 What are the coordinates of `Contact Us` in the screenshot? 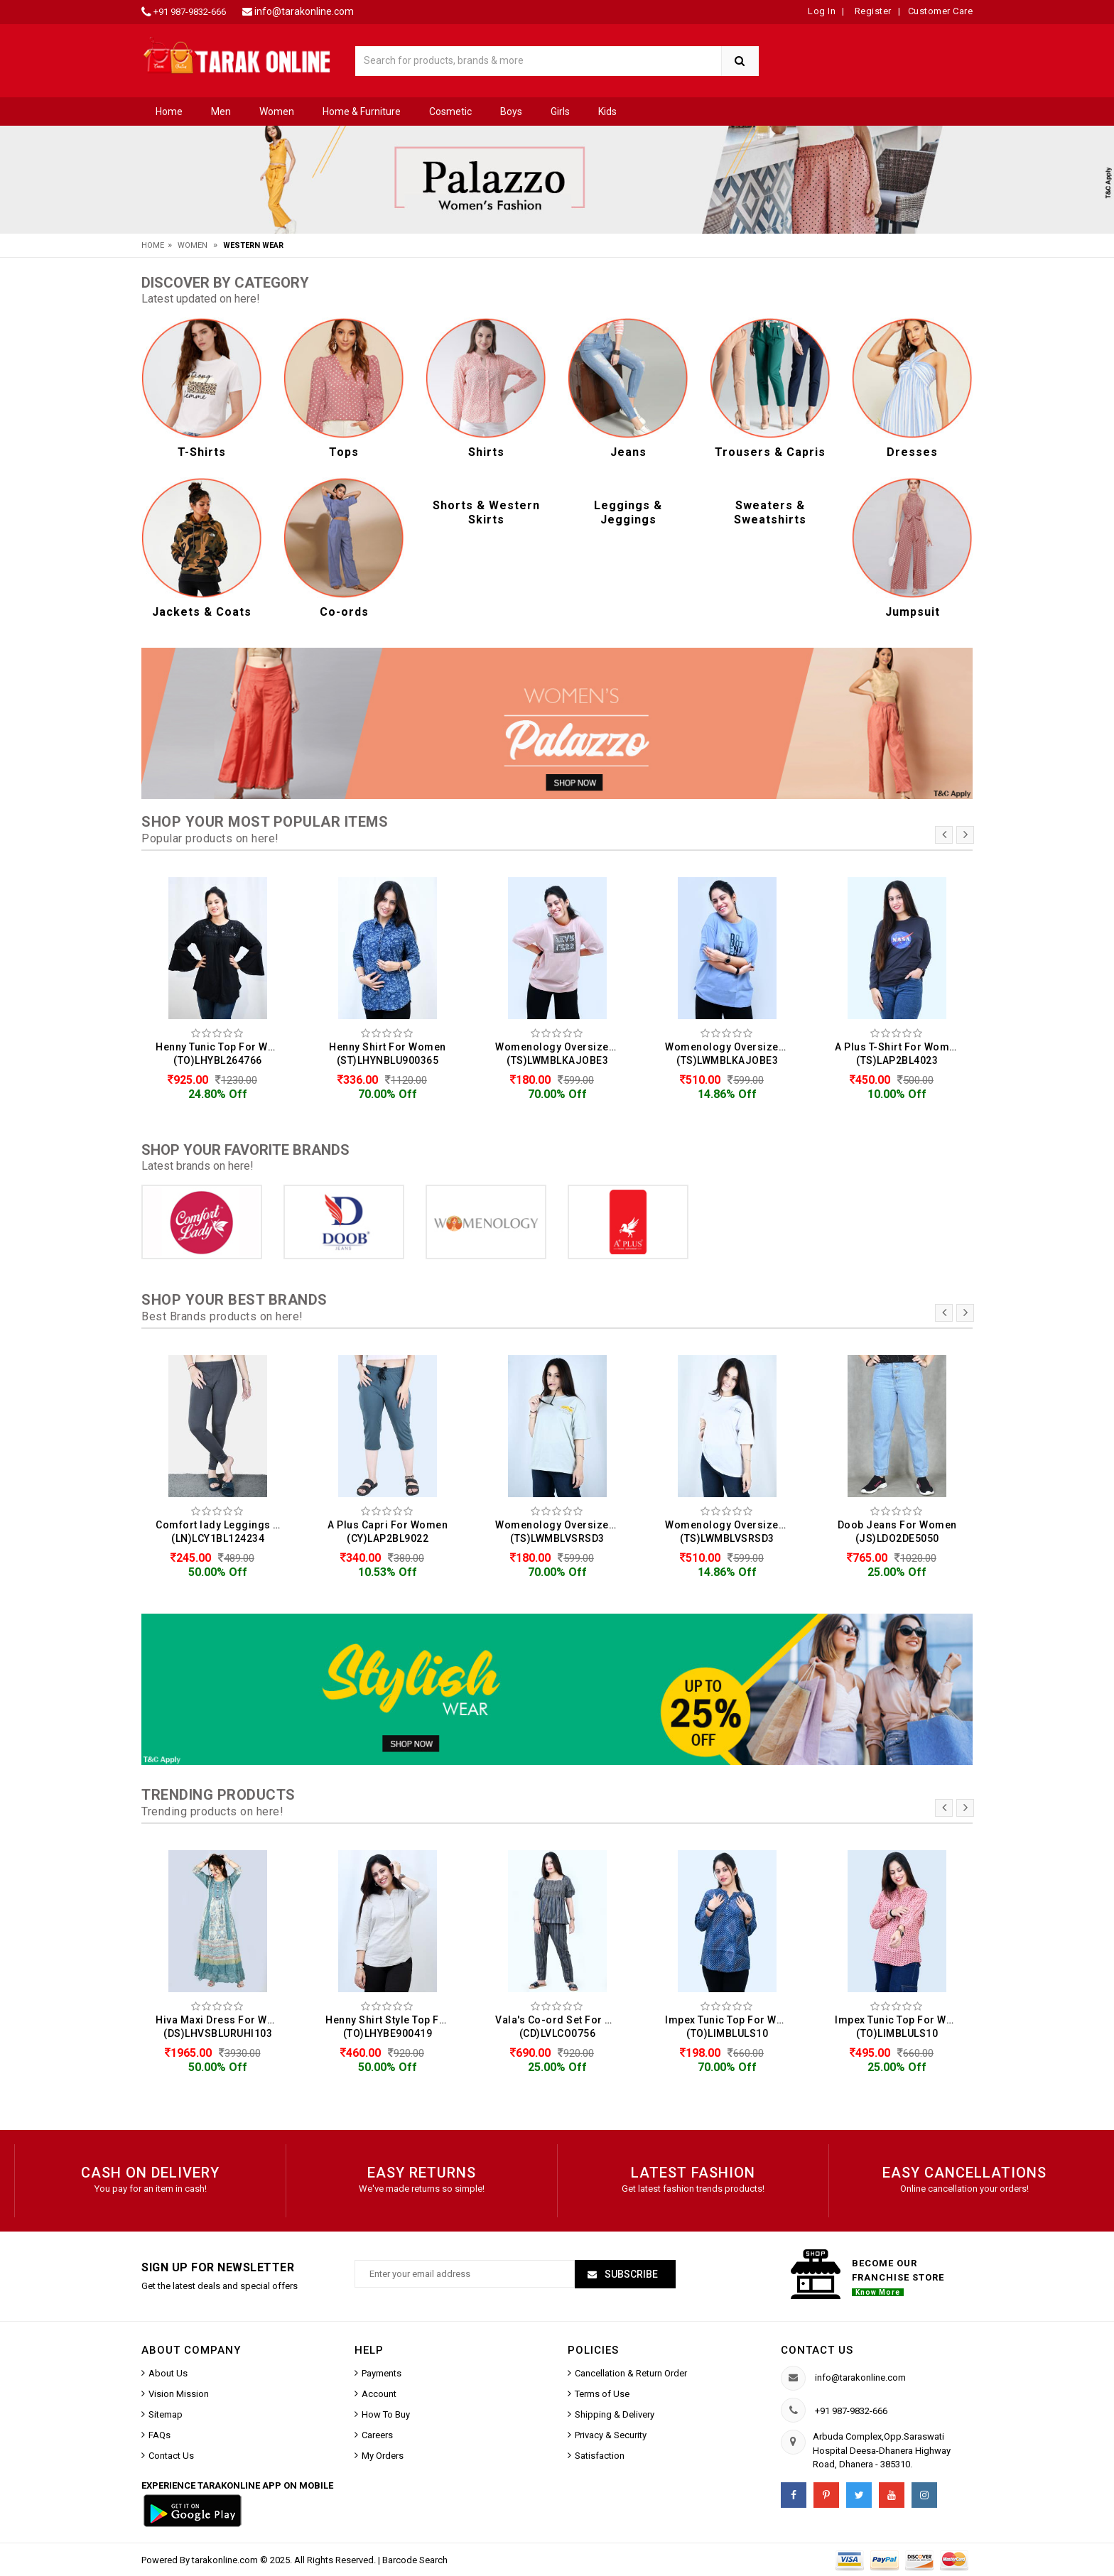 It's located at (171, 2455).